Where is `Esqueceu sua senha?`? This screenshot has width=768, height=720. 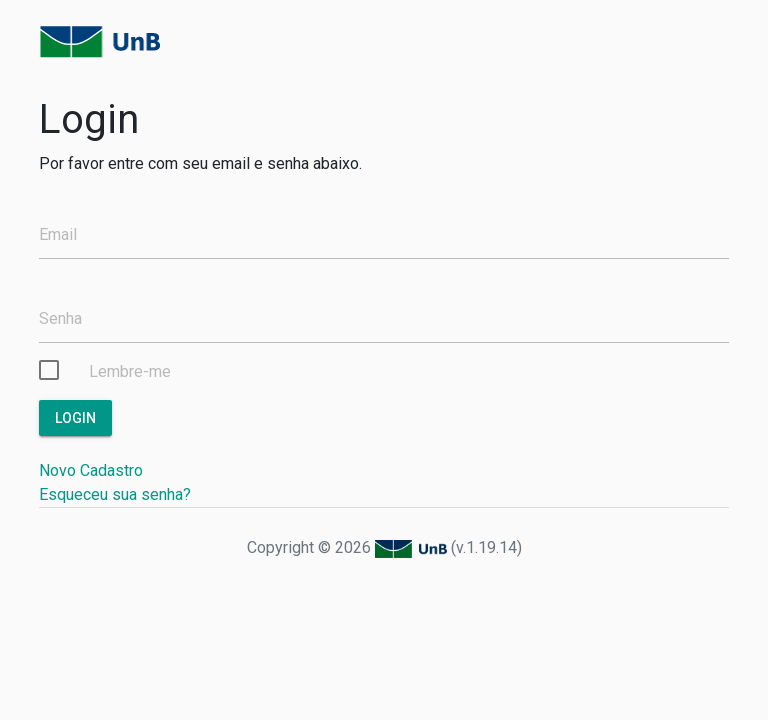 Esqueceu sua senha? is located at coordinates (115, 494).